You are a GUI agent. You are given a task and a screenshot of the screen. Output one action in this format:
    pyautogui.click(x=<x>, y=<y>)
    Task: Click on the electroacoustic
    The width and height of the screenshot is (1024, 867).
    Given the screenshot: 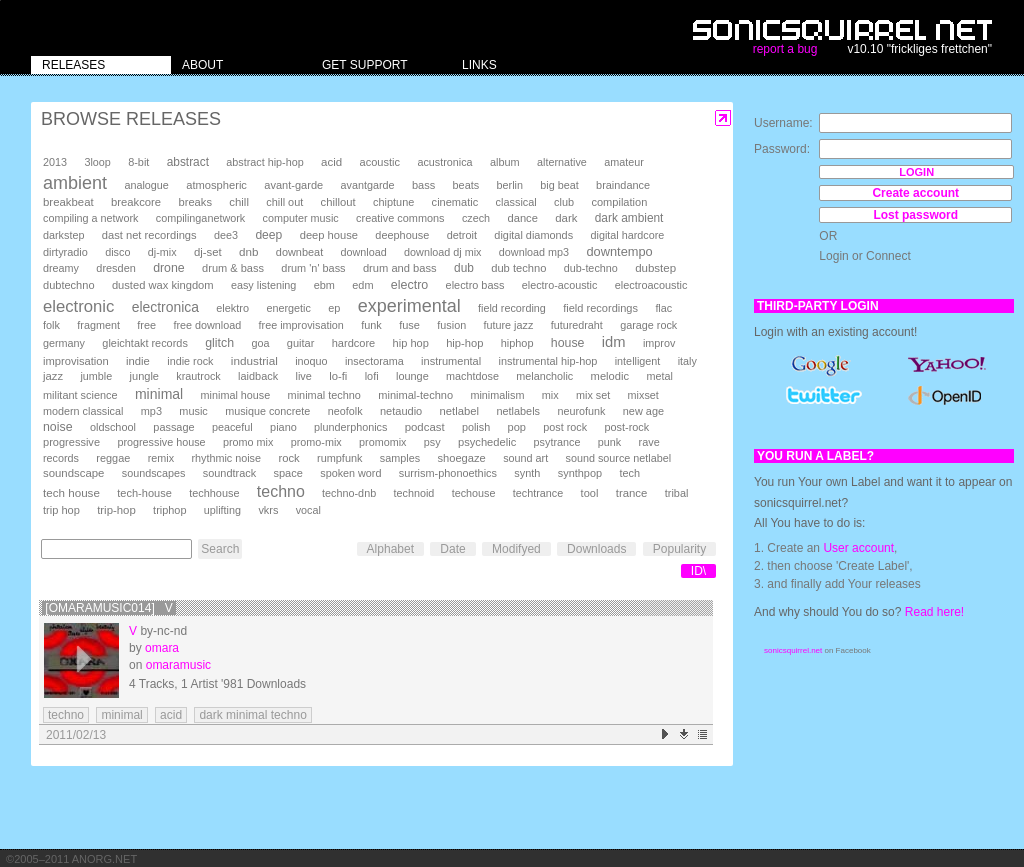 What is the action you would take?
    pyautogui.click(x=651, y=285)
    